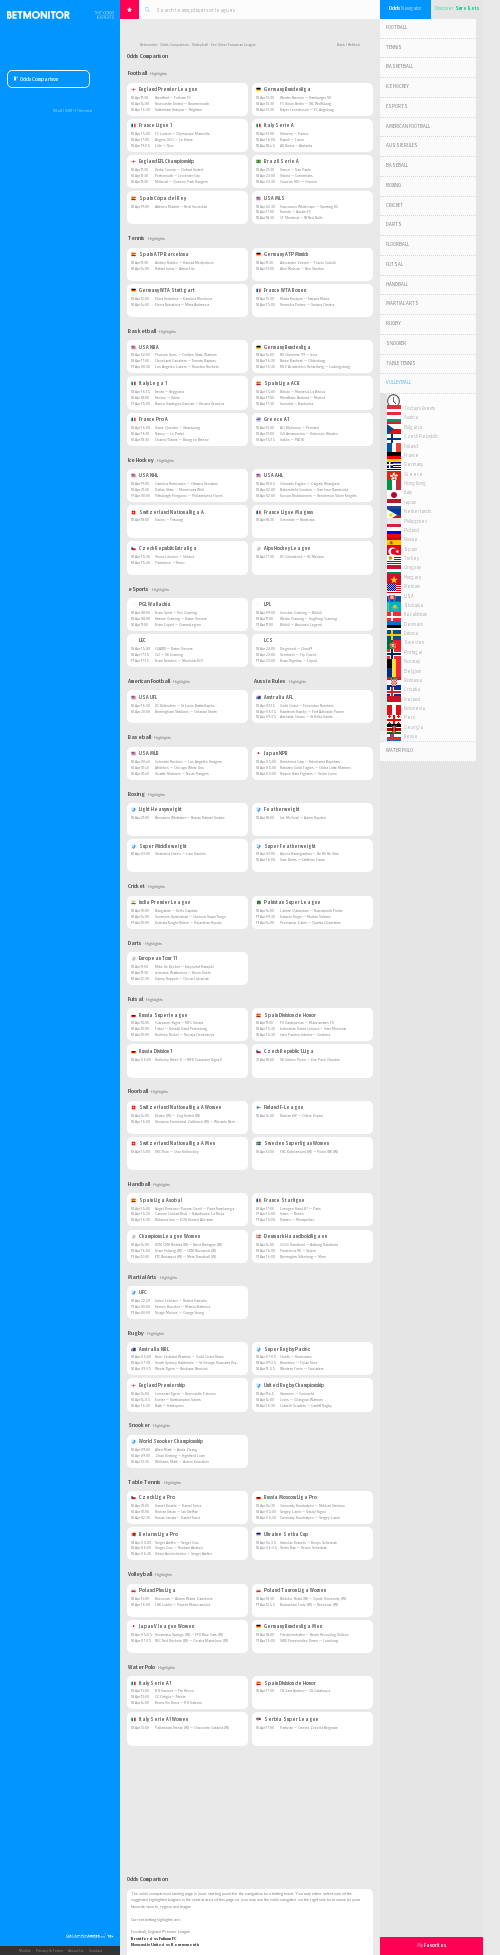 This screenshot has height=1955, width=500. What do you see at coordinates (302, 859) in the screenshot?
I see `Sam Norris — Jahfeius Faure` at bounding box center [302, 859].